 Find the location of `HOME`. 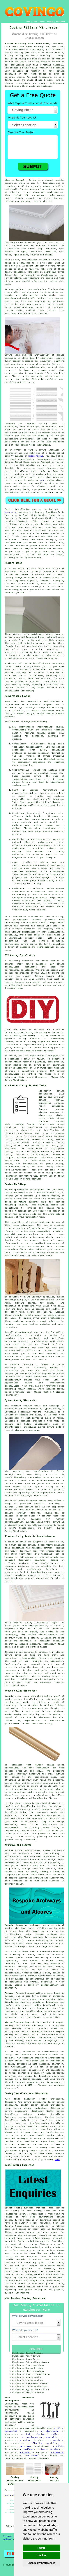

HOME is located at coordinates (28, 22).